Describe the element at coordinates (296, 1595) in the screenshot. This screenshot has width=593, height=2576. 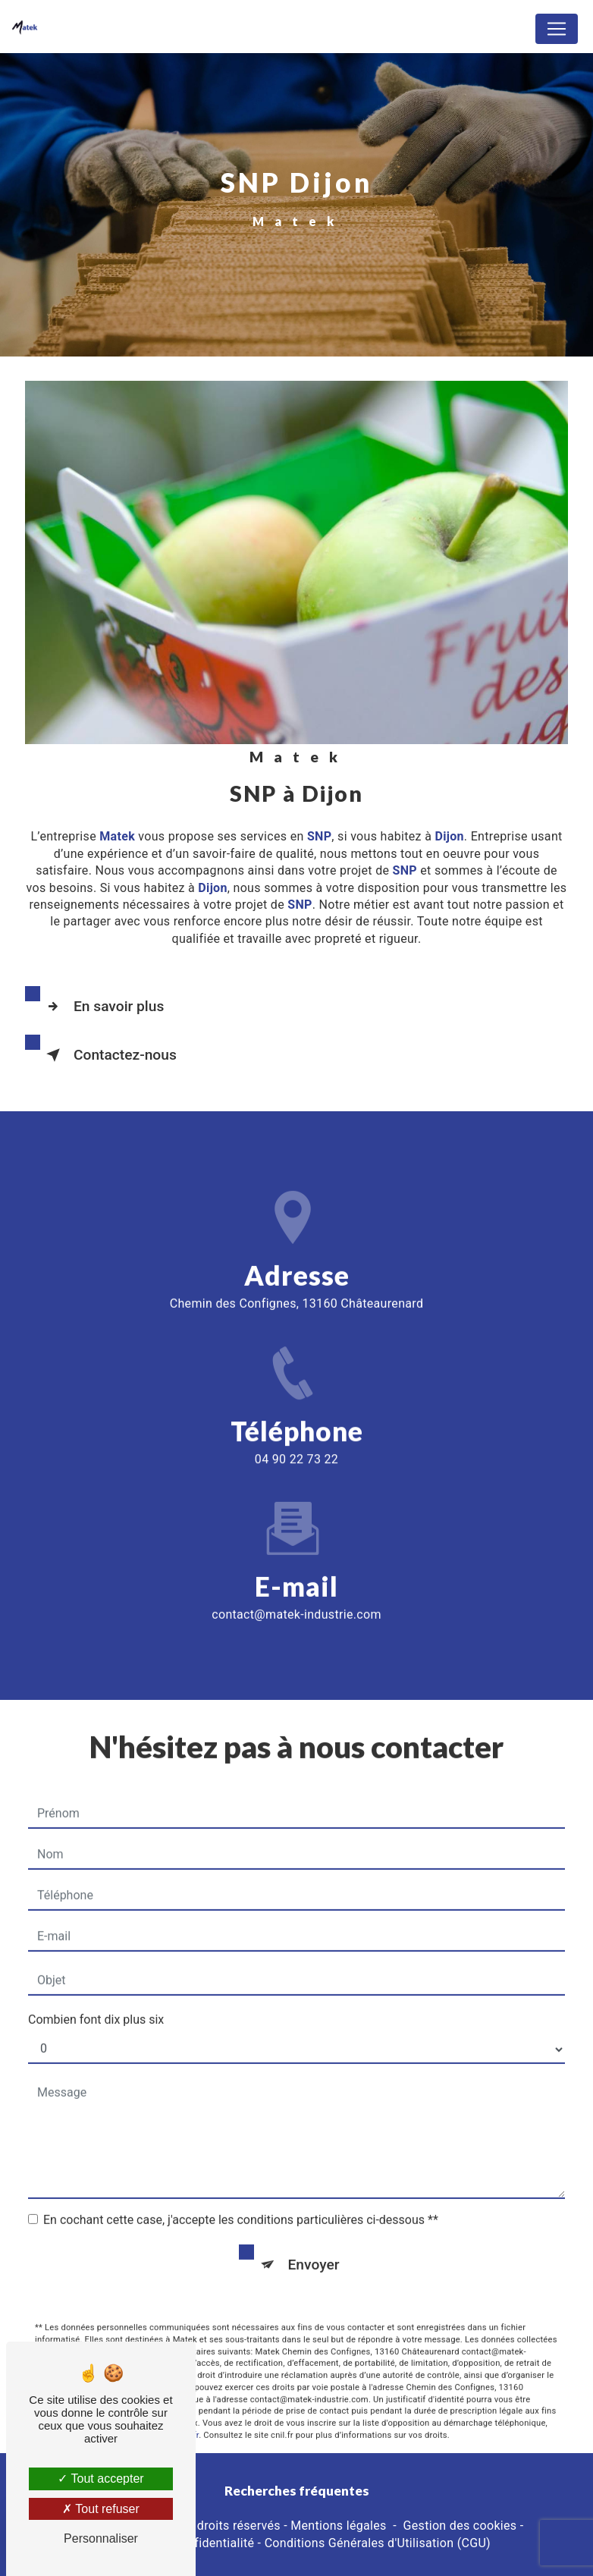
I see `contact@matek-industrie.com` at that location.